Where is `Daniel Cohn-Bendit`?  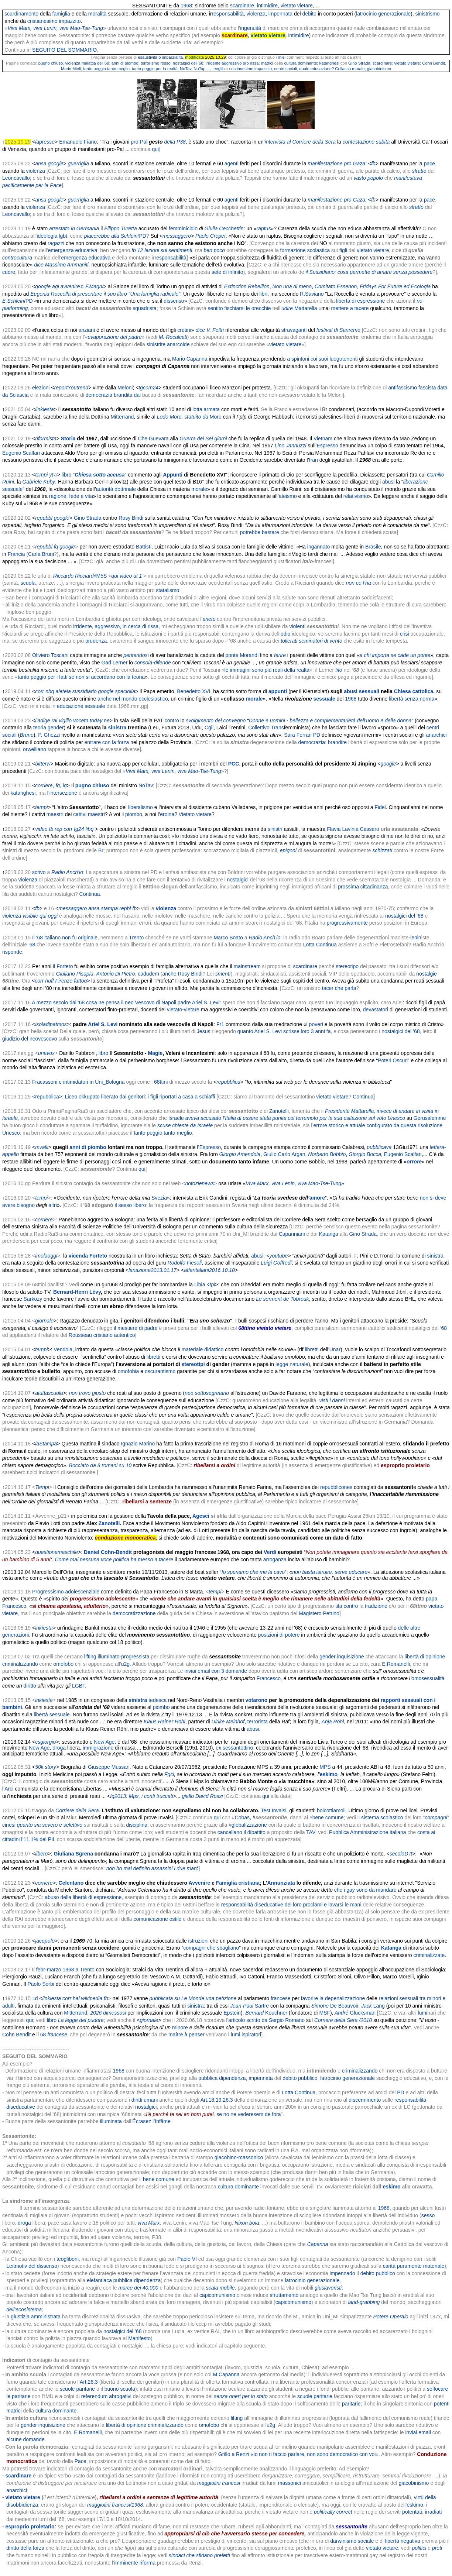 Daniel Cohn-Bendit is located at coordinates (108, 1552).